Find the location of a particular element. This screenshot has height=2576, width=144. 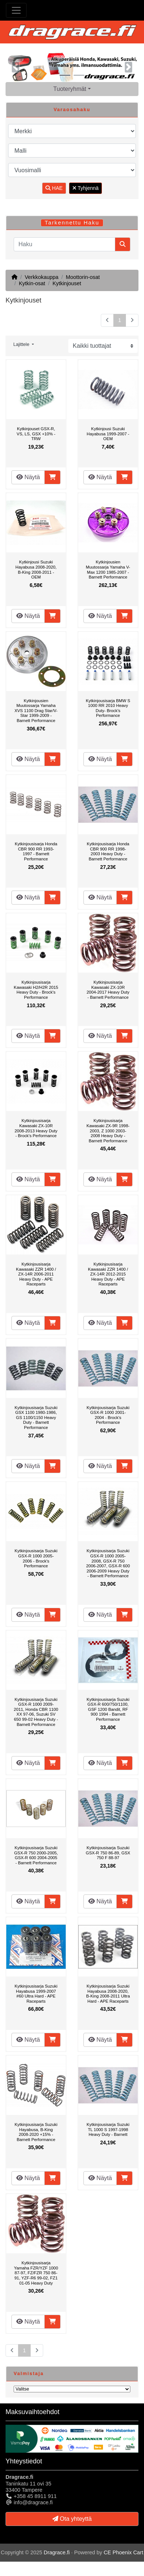

Tyhjennä is located at coordinates (85, 188).